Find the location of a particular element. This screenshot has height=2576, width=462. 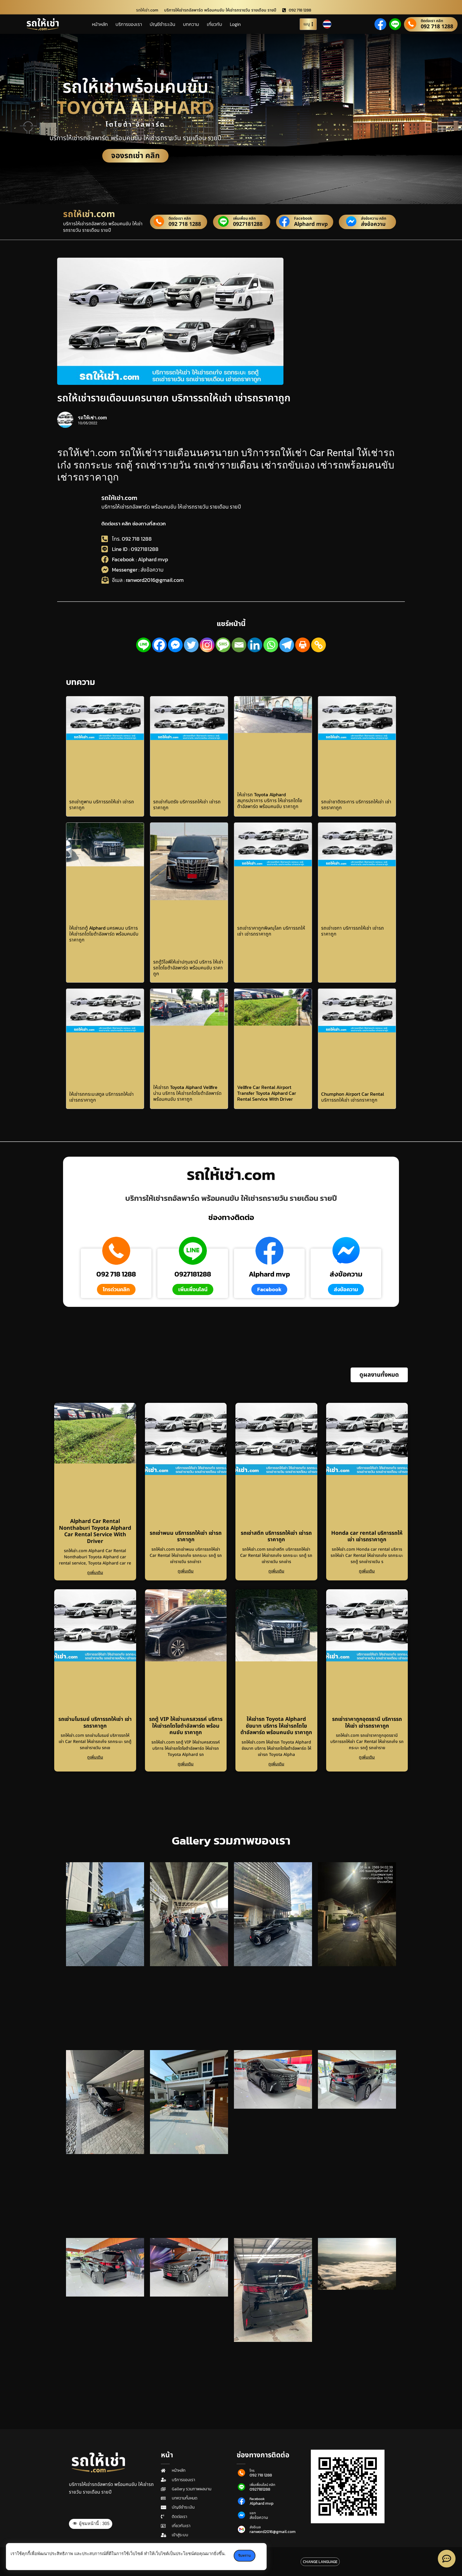

ดูเพิ่มเติม [Read more about ให้เช่ารถ Toyota Alphard ชัยนาท บริการ ให้เช่ารถโตโยต้าอัลพาร์ด พร้อมคนขับ ราคาถูก] is located at coordinates (276, 1764).